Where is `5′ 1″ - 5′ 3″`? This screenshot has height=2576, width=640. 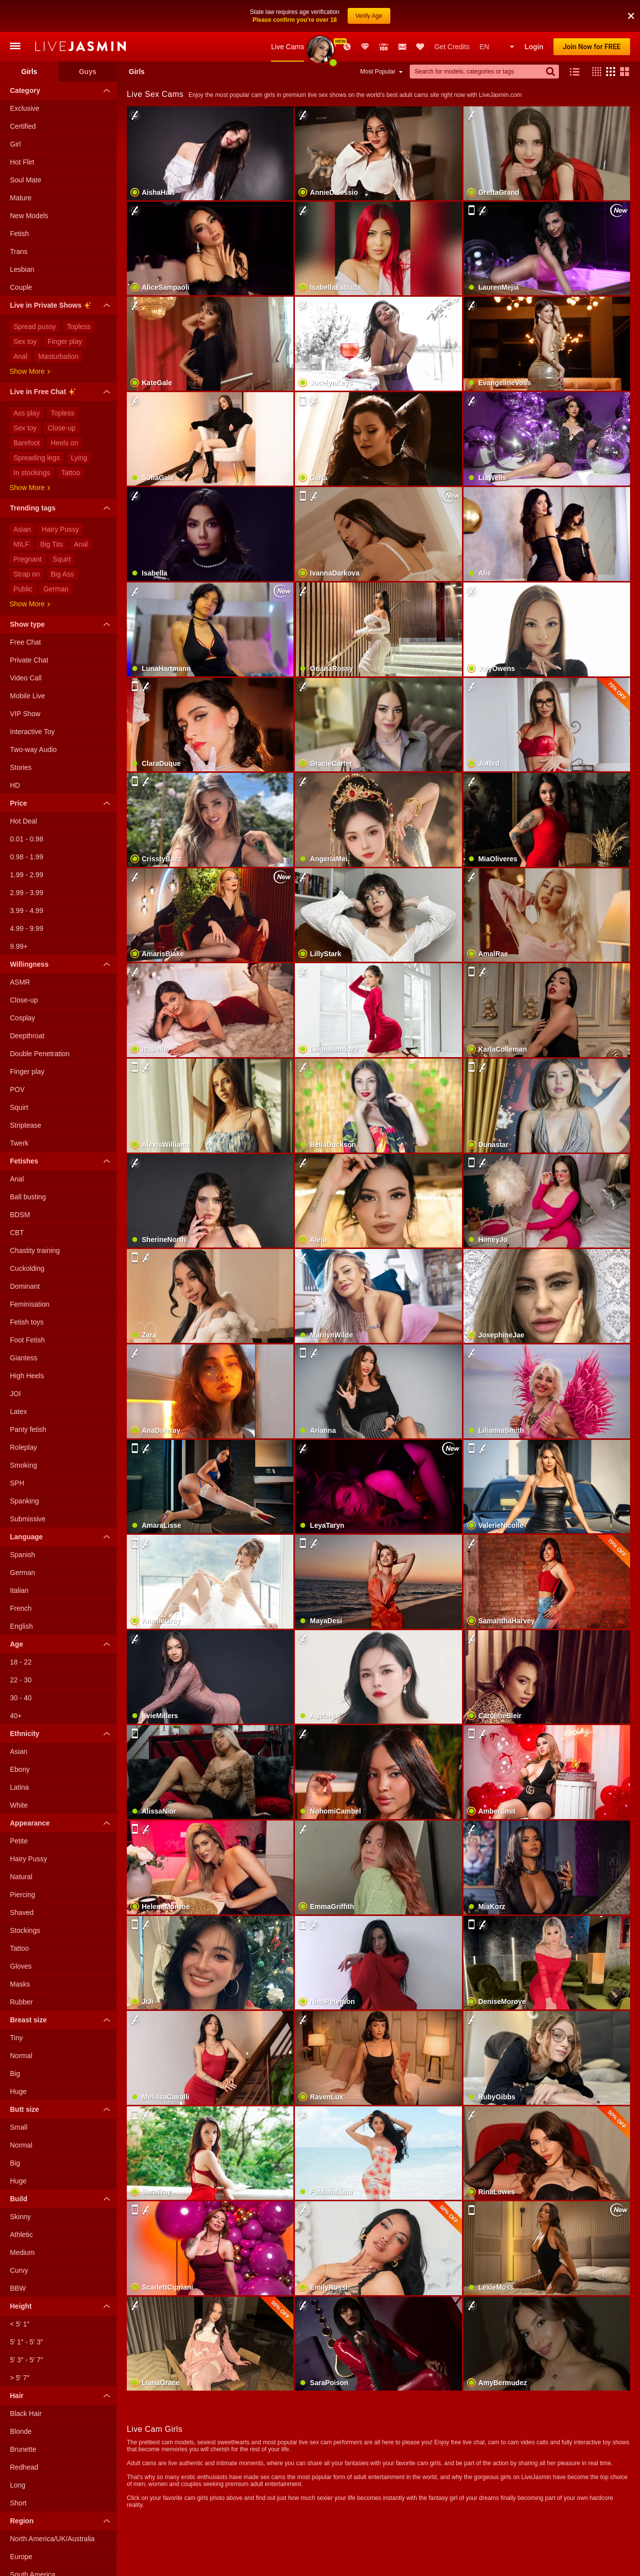
5′ 1″ - 5′ 3″ is located at coordinates (26, 2342).